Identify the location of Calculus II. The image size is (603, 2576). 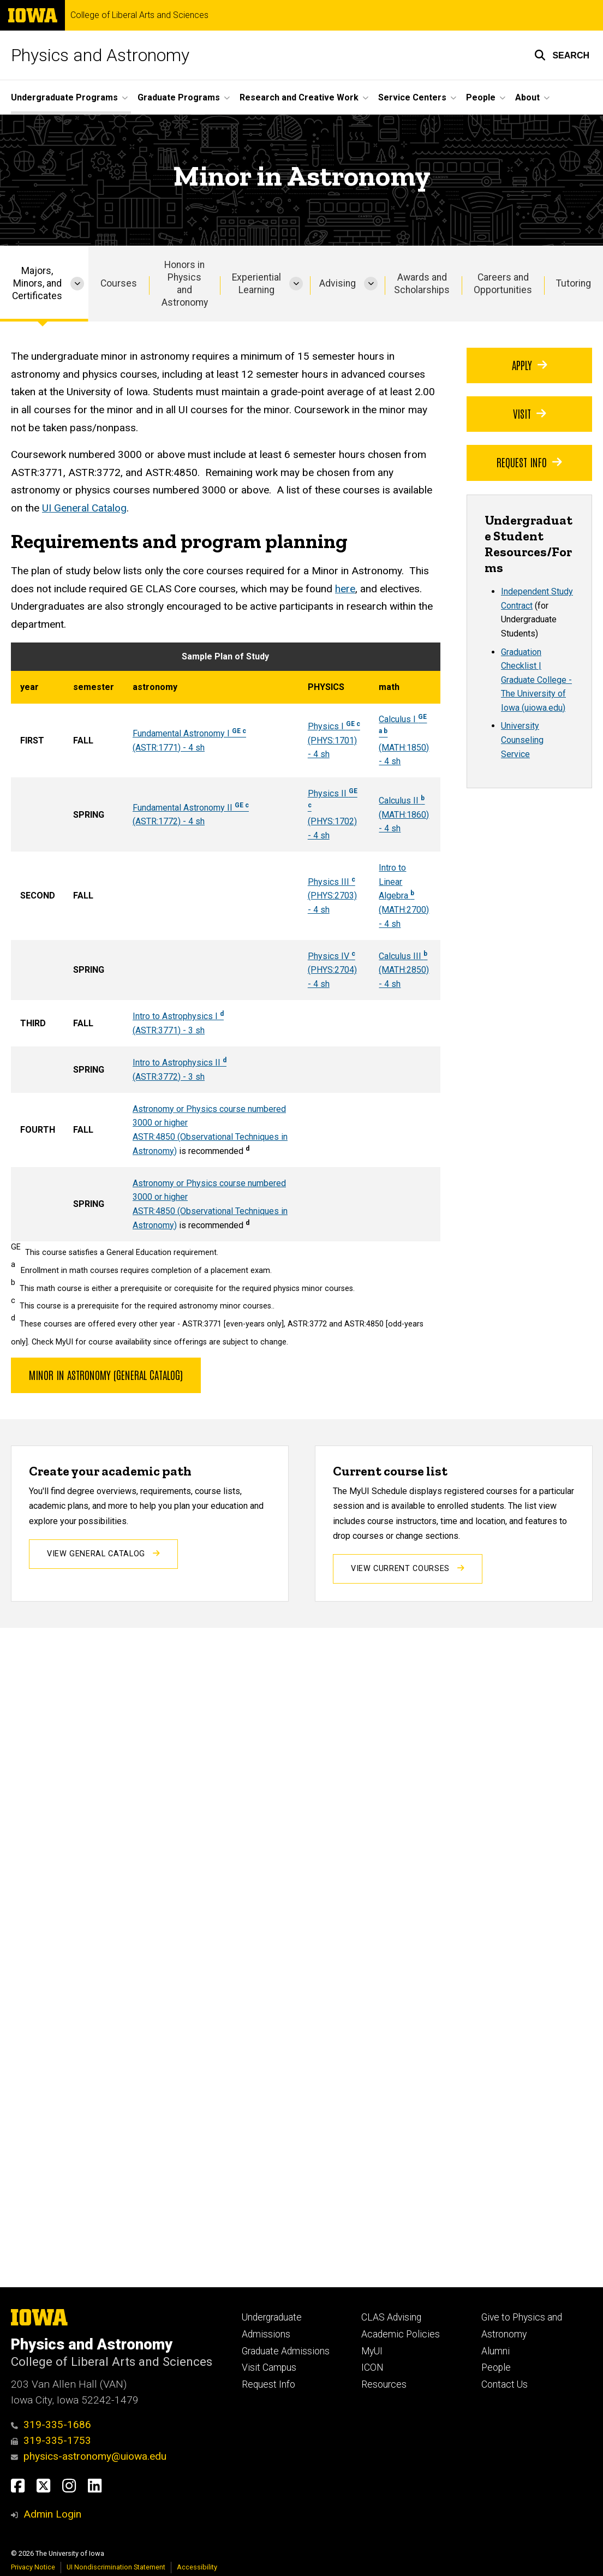
(402, 800).